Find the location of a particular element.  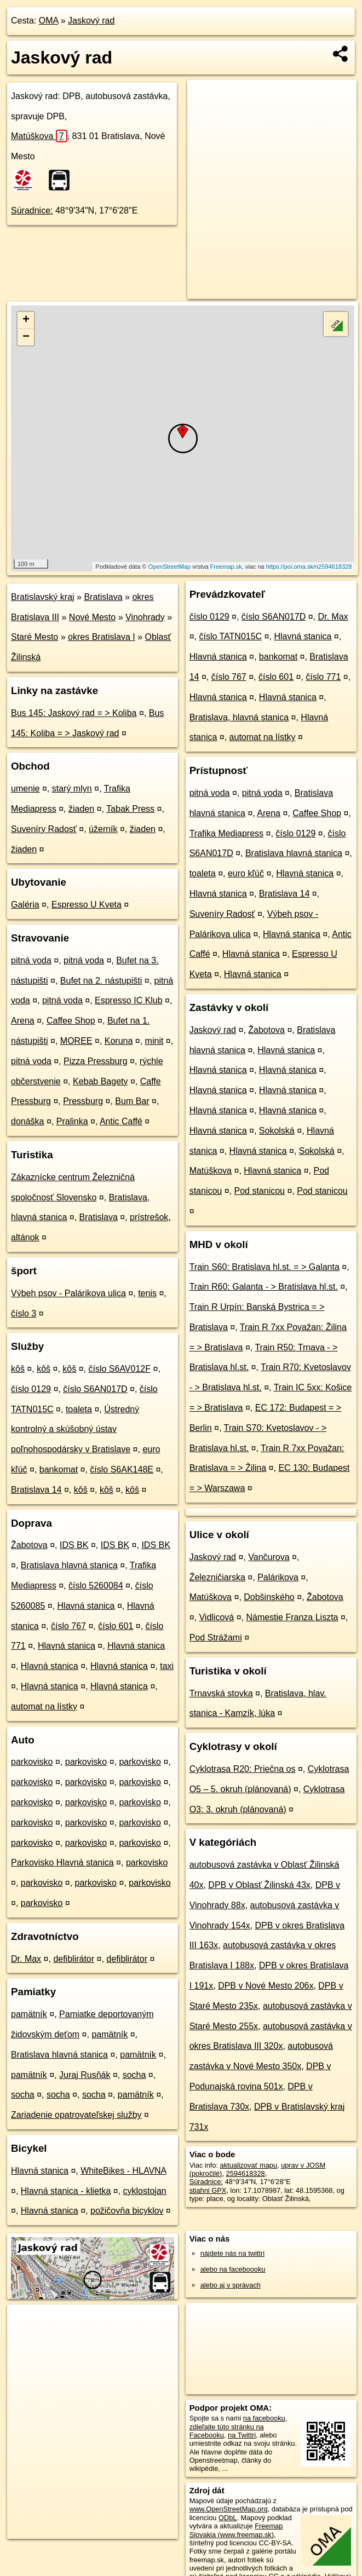

IDS BK is located at coordinates (74, 1545).